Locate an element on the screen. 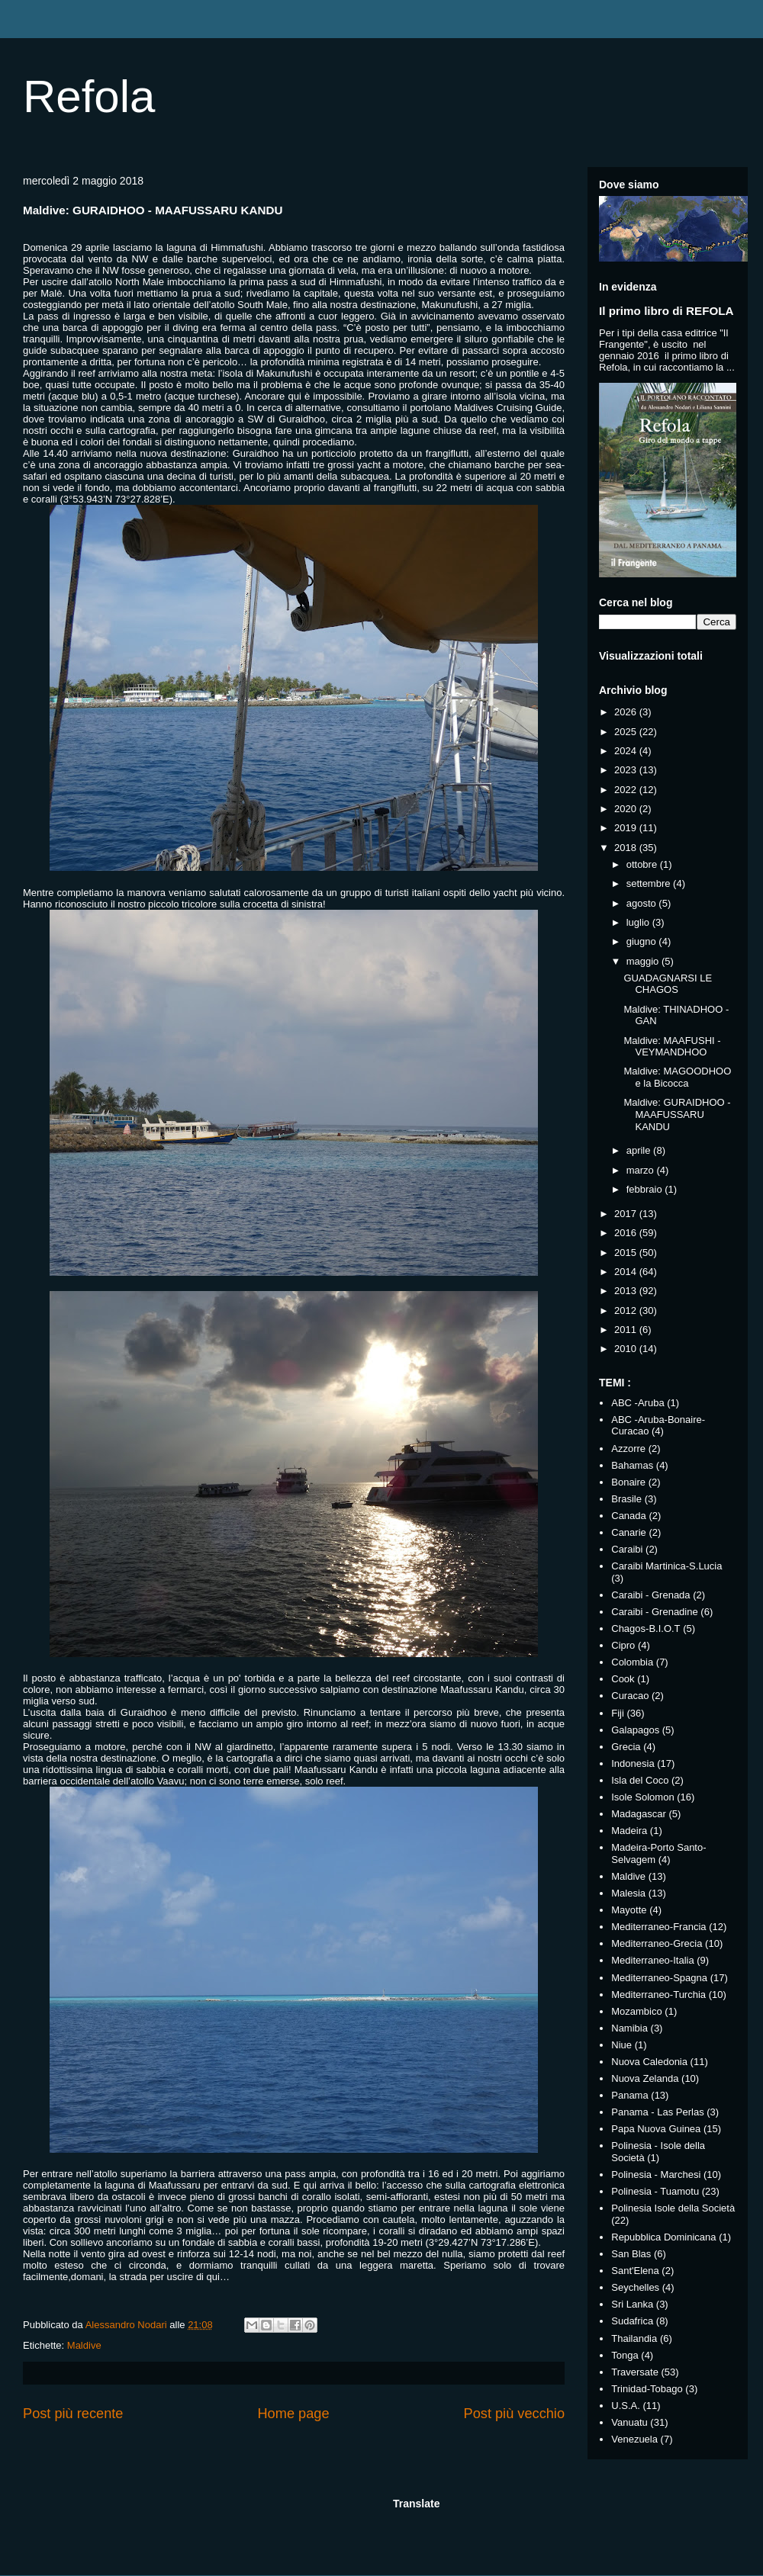 This screenshot has height=2576, width=763. Canarie is located at coordinates (628, 1532).